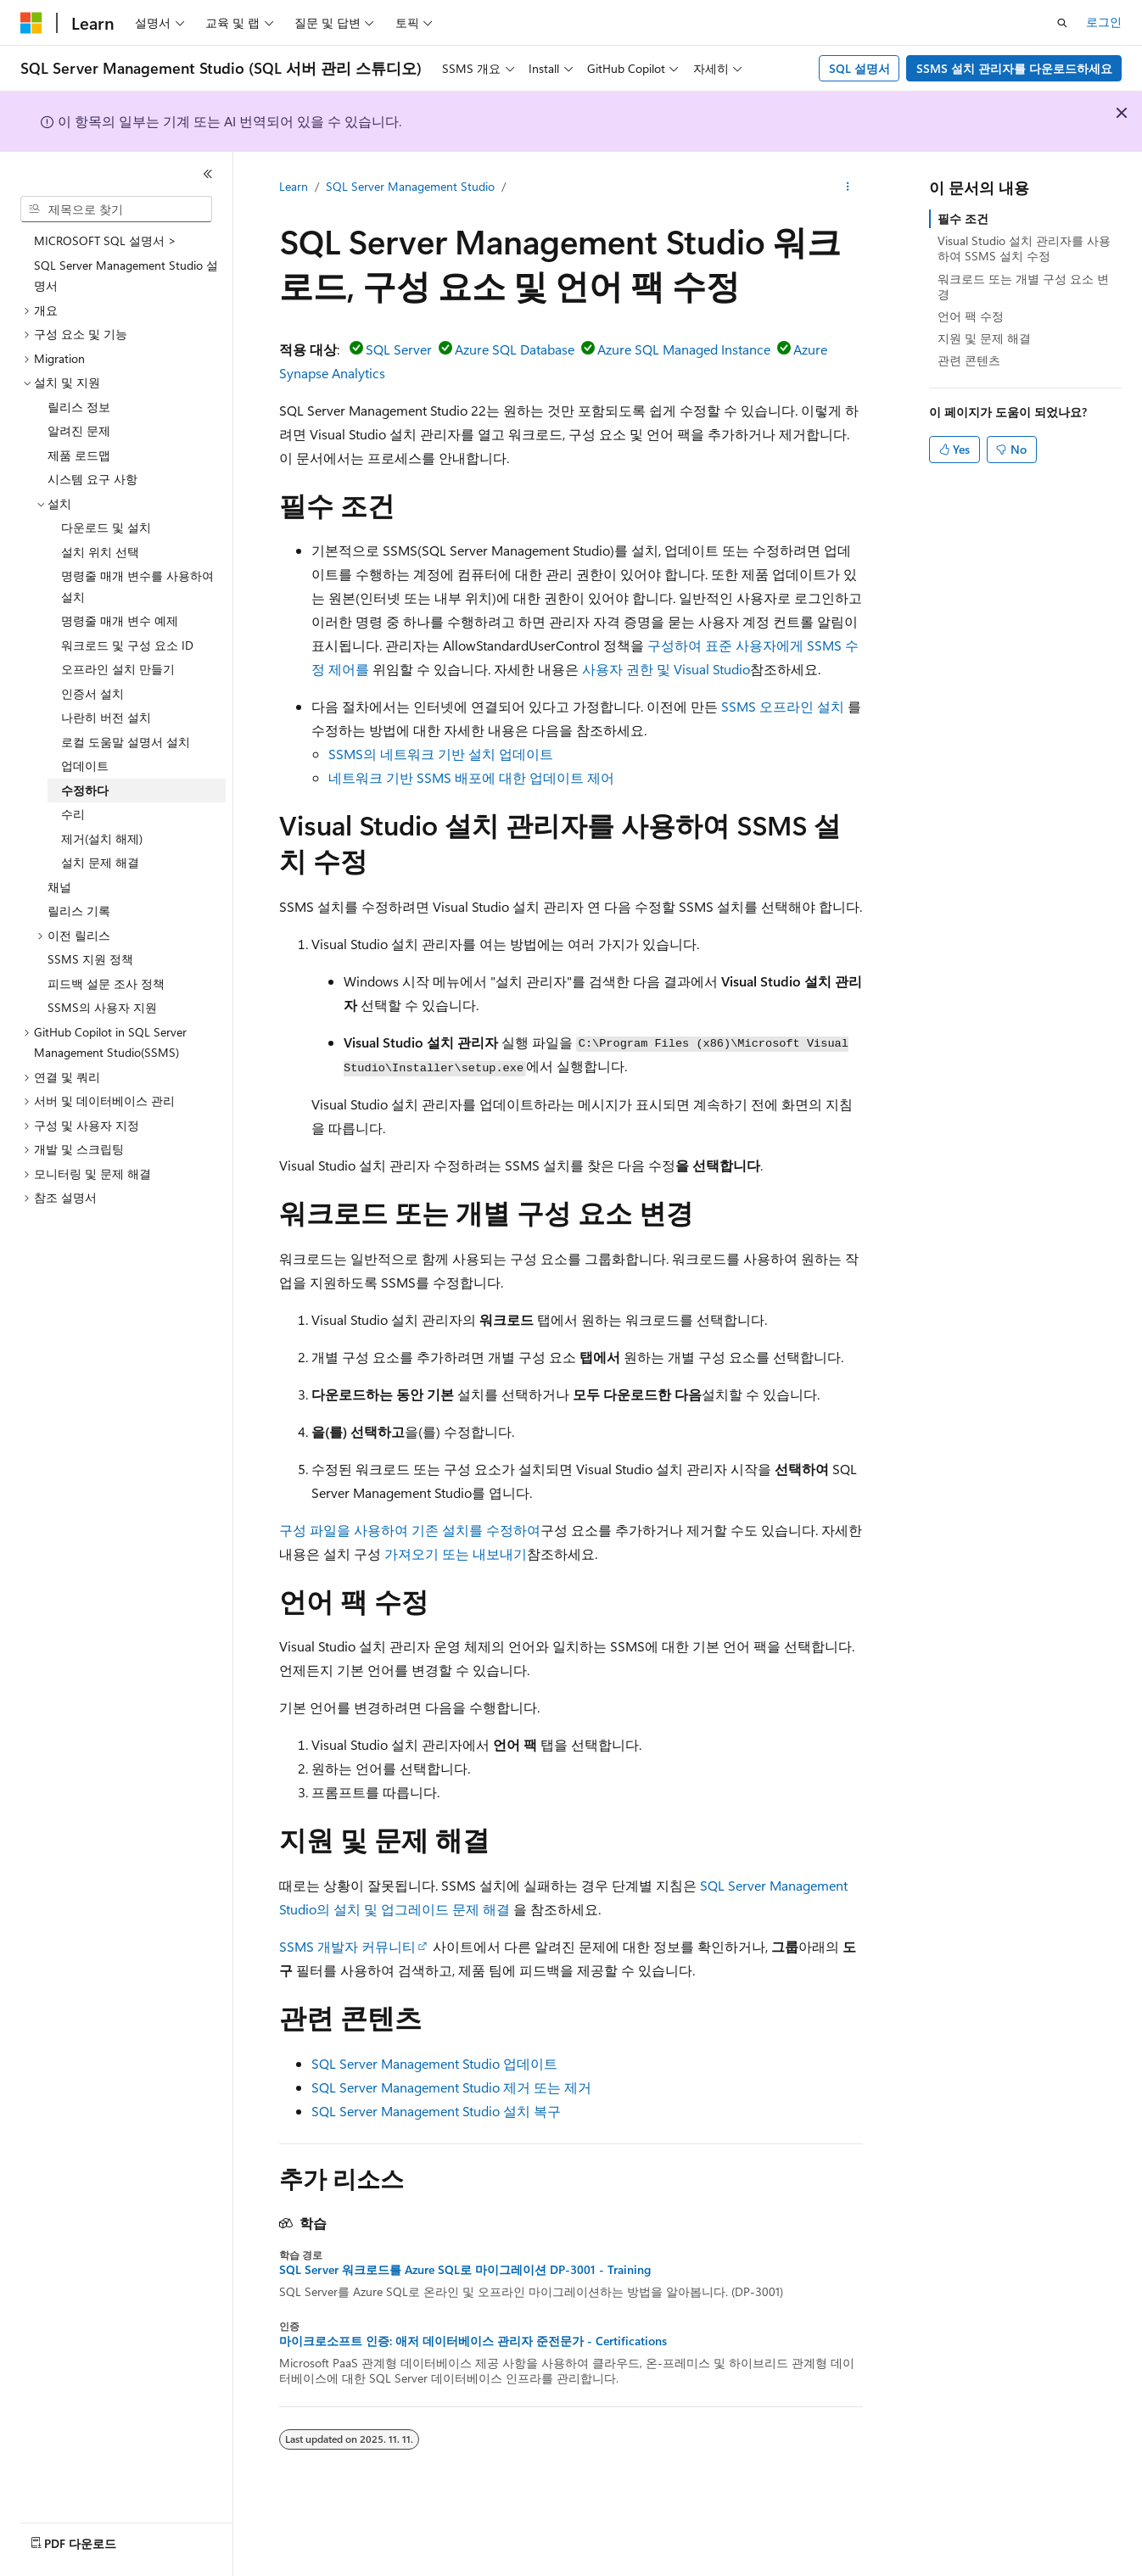  What do you see at coordinates (126, 275) in the screenshot?
I see `SQL Server Management Studio 설명서 [treeitem]` at bounding box center [126, 275].